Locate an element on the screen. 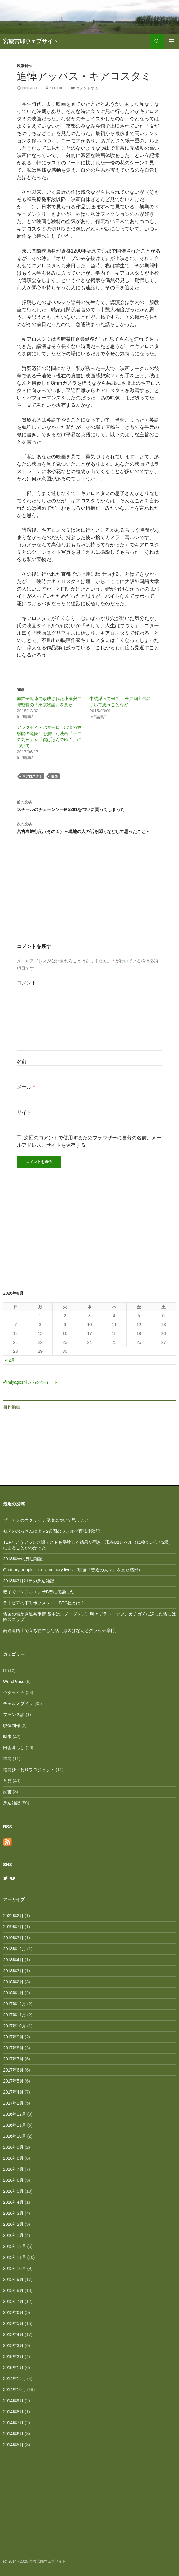 Image resolution: width=179 pixels, height=2576 pixels. 2016年3月 is located at coordinates (13, 2213).